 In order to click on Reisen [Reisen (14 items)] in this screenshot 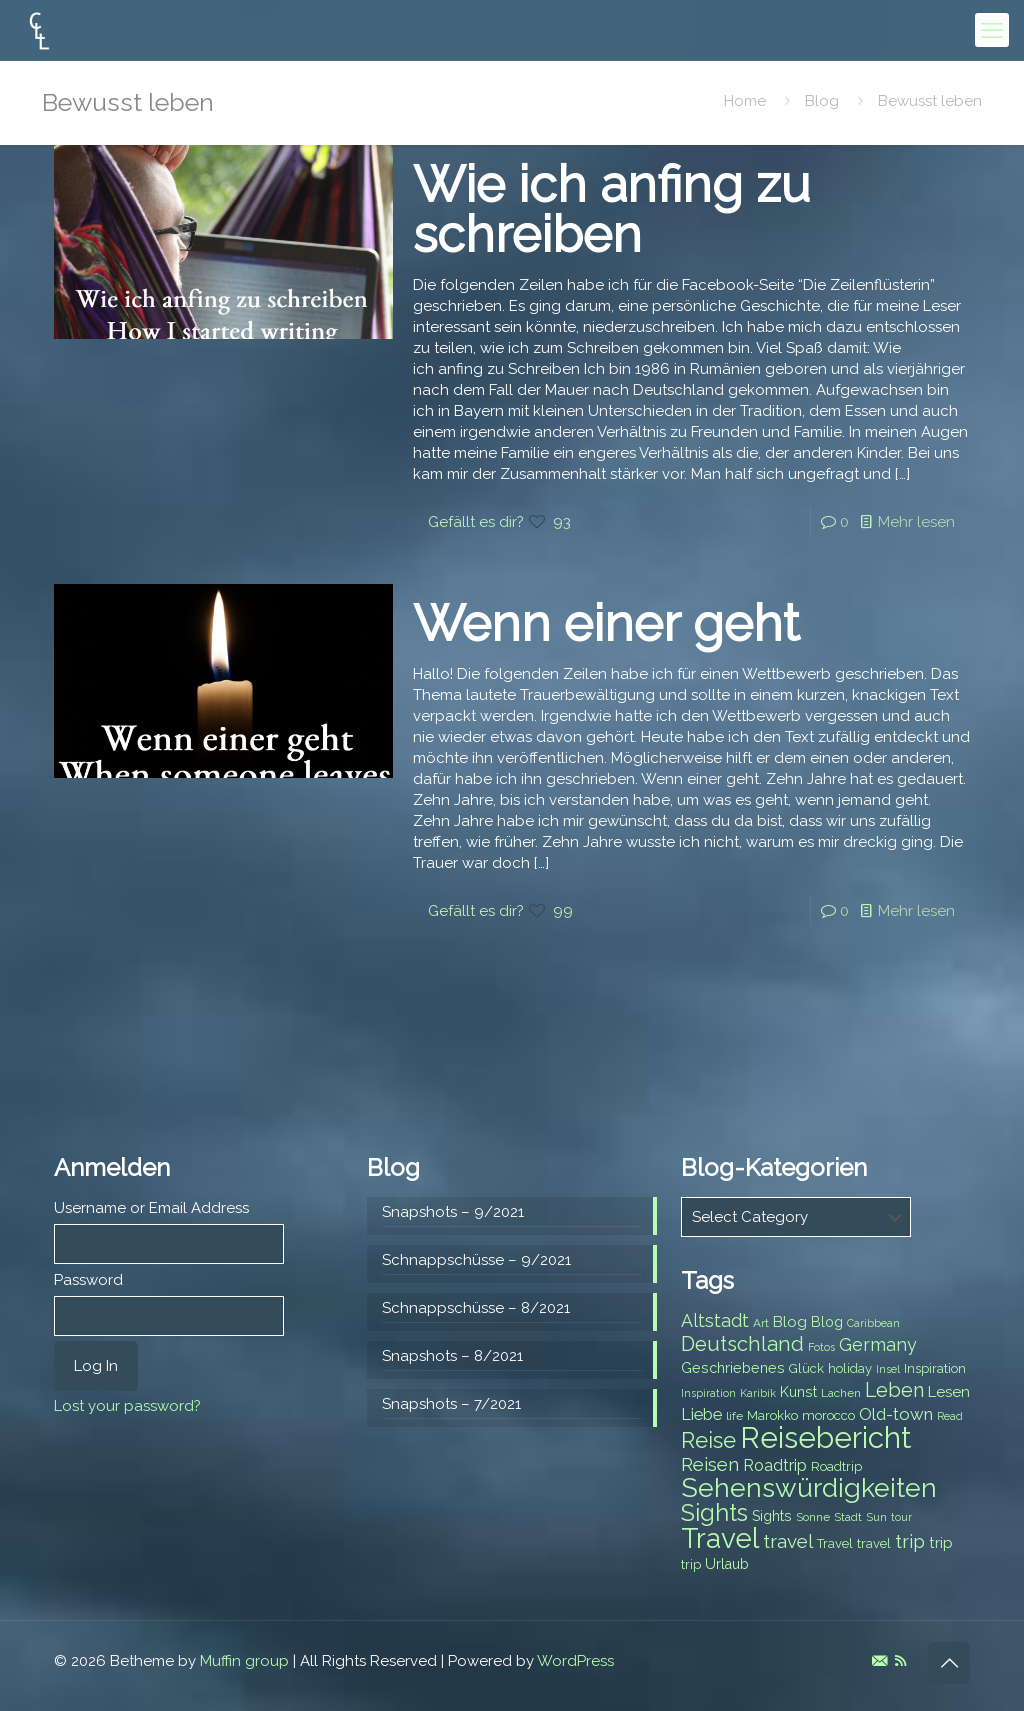, I will do `click(710, 1464)`.